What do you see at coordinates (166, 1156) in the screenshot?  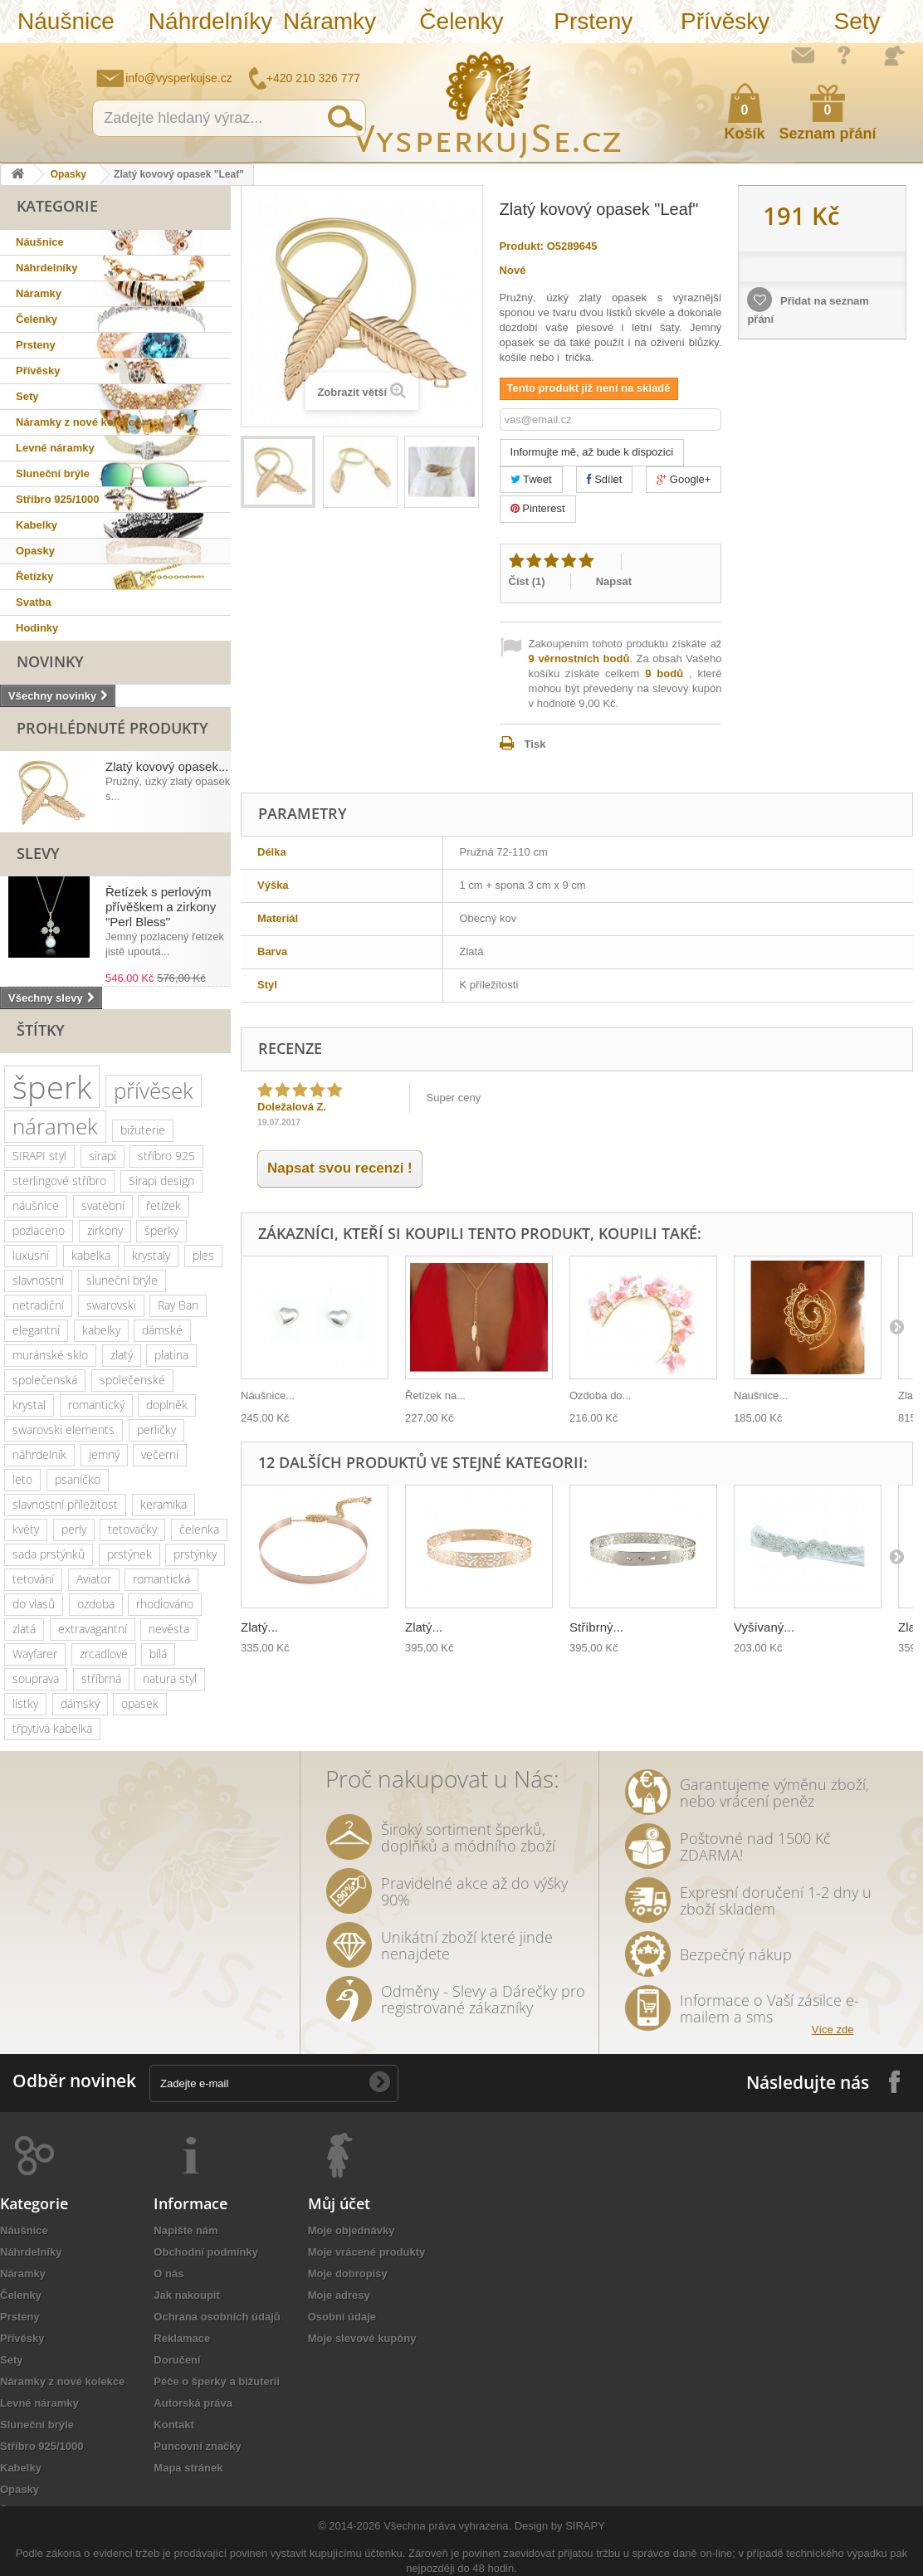 I see `stříbro 925` at bounding box center [166, 1156].